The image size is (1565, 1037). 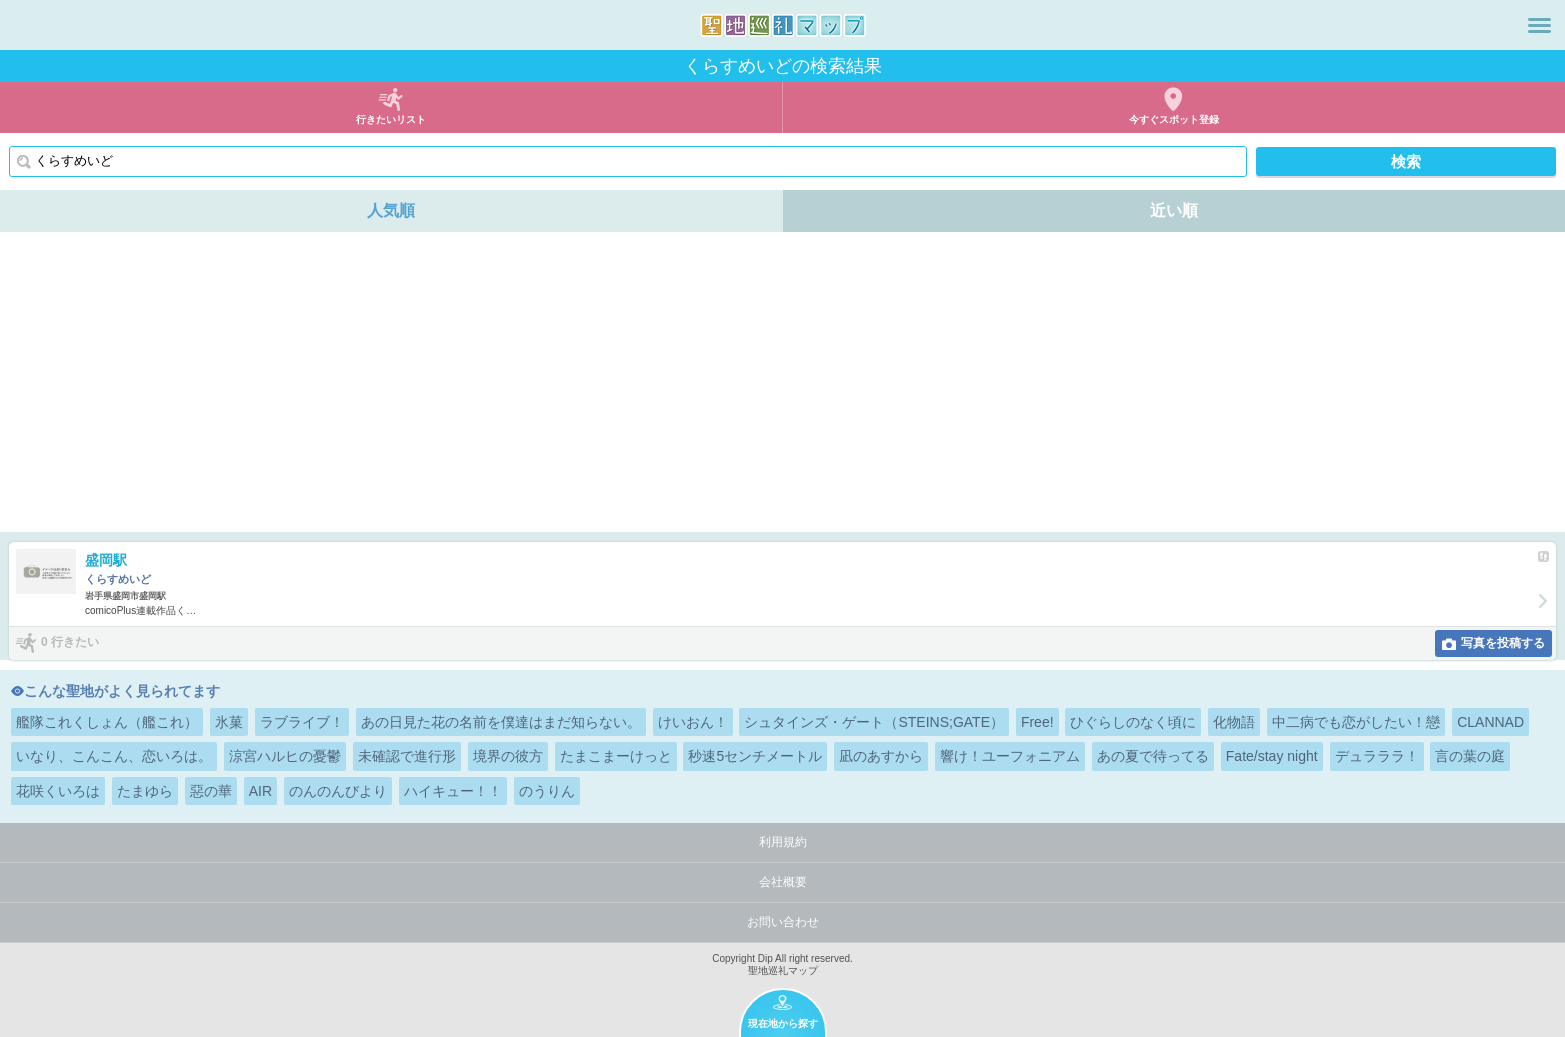 What do you see at coordinates (755, 756) in the screenshot?
I see `秒速5センチメートル` at bounding box center [755, 756].